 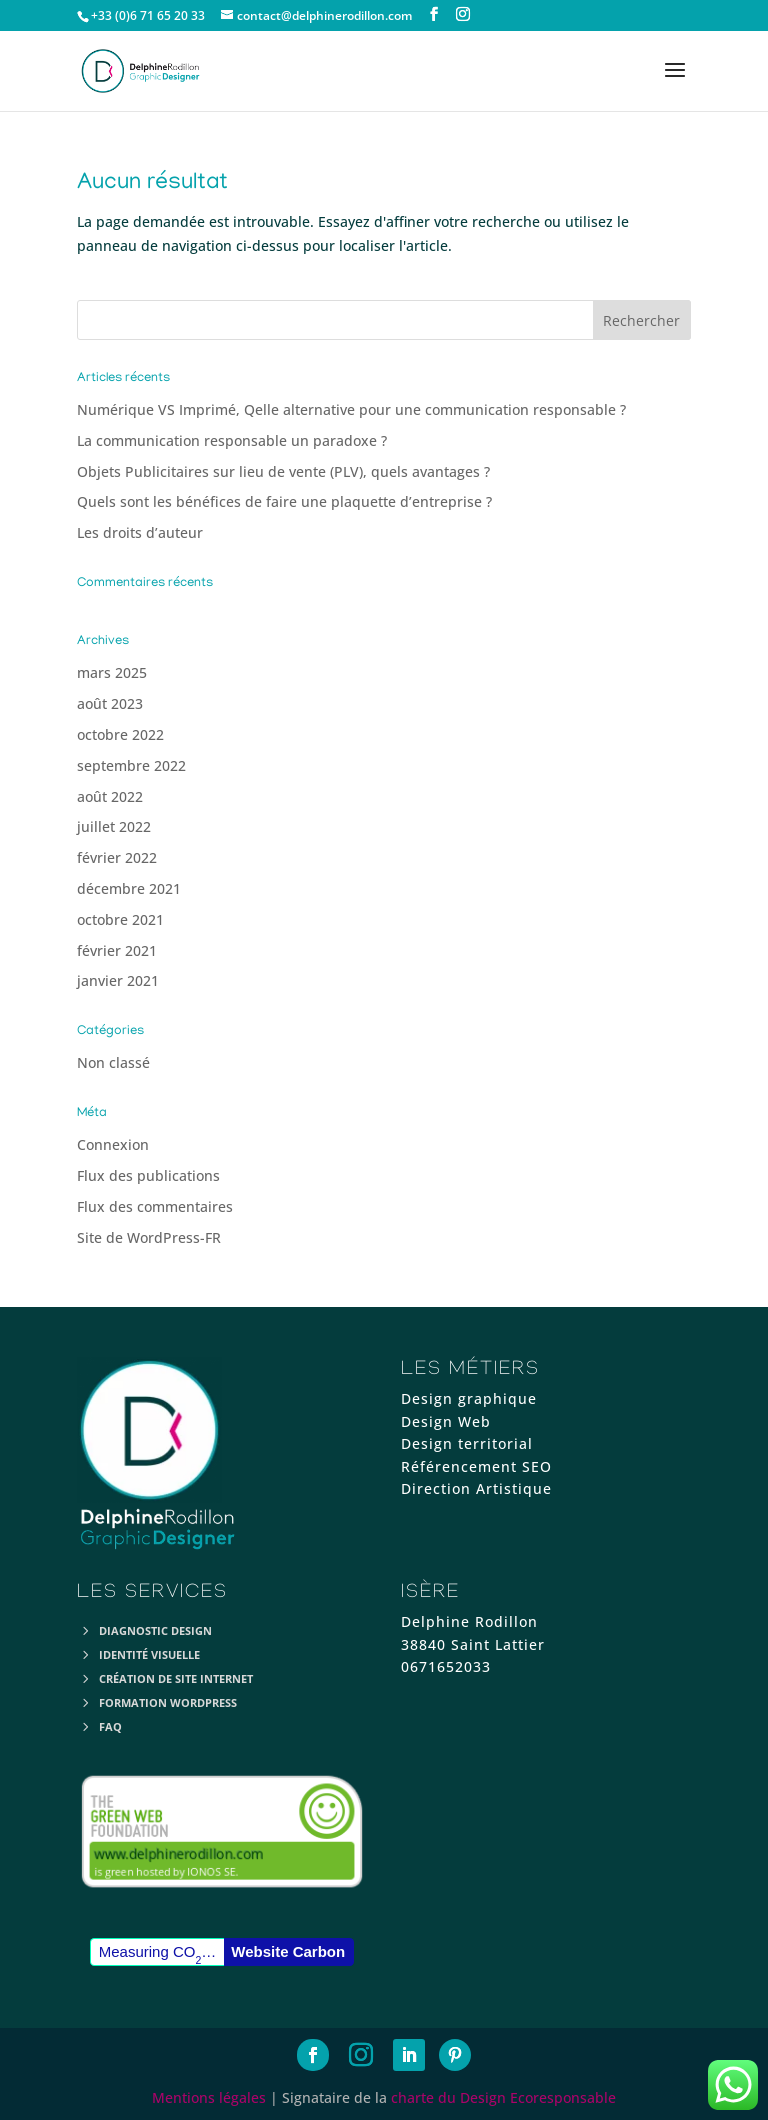 I want to click on FAQ, so click(x=110, y=1726).